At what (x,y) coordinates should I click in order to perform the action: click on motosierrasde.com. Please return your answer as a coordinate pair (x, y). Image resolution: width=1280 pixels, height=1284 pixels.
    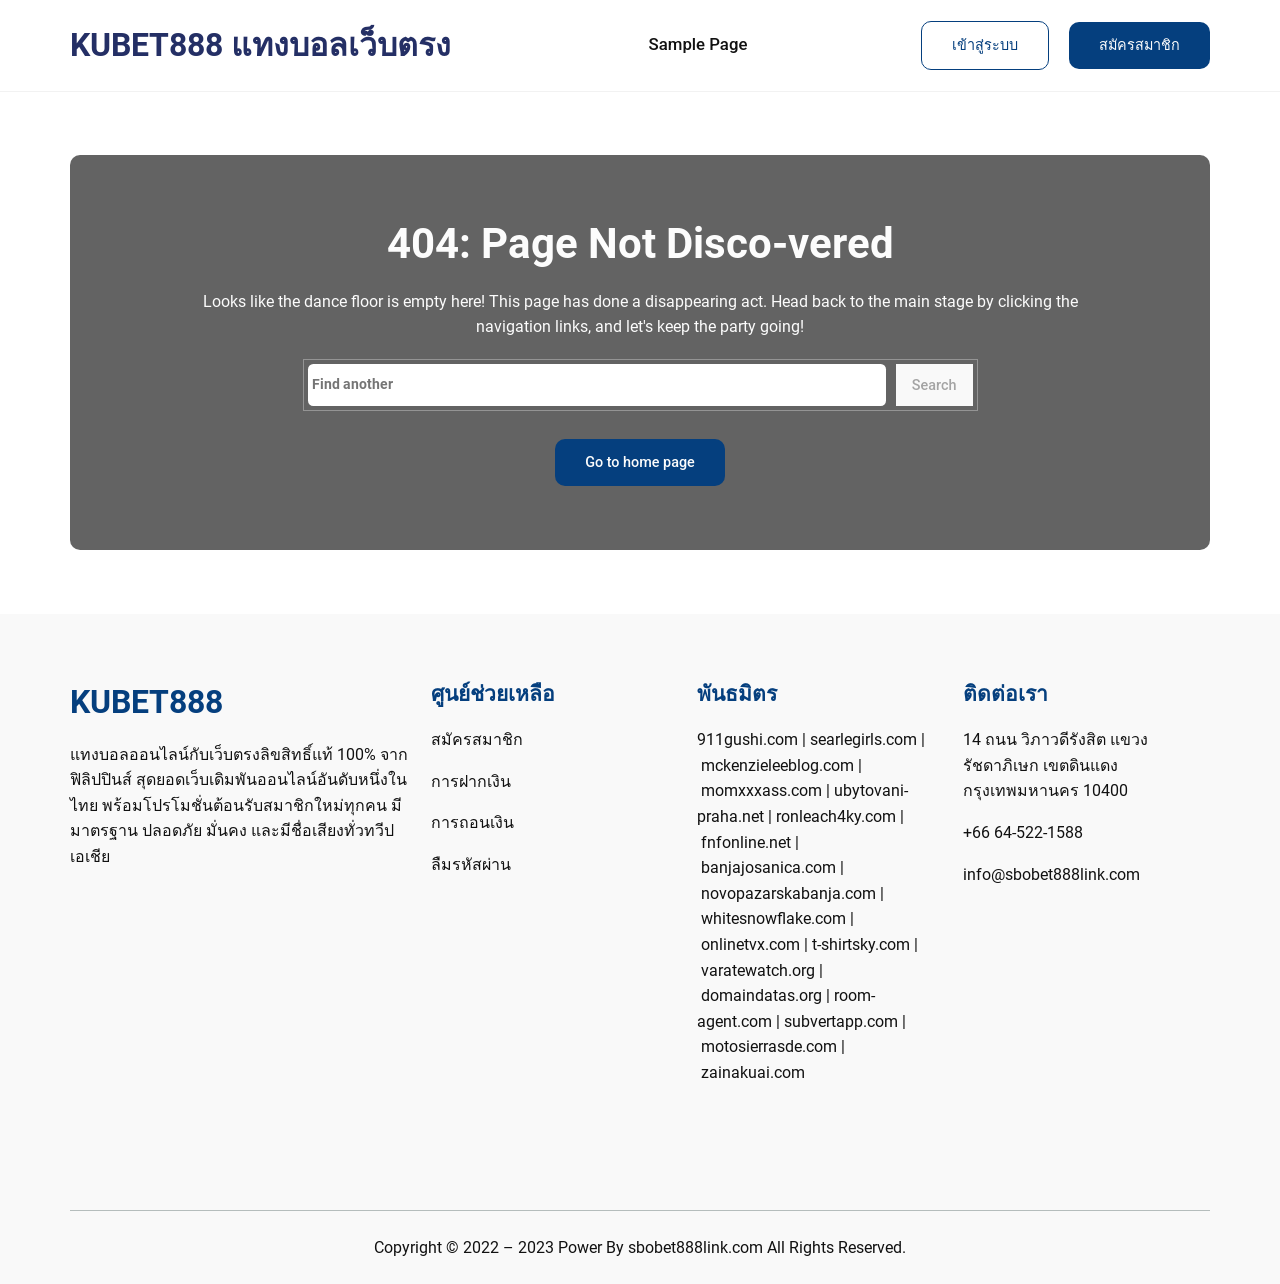
    Looking at the image, I should click on (769, 1046).